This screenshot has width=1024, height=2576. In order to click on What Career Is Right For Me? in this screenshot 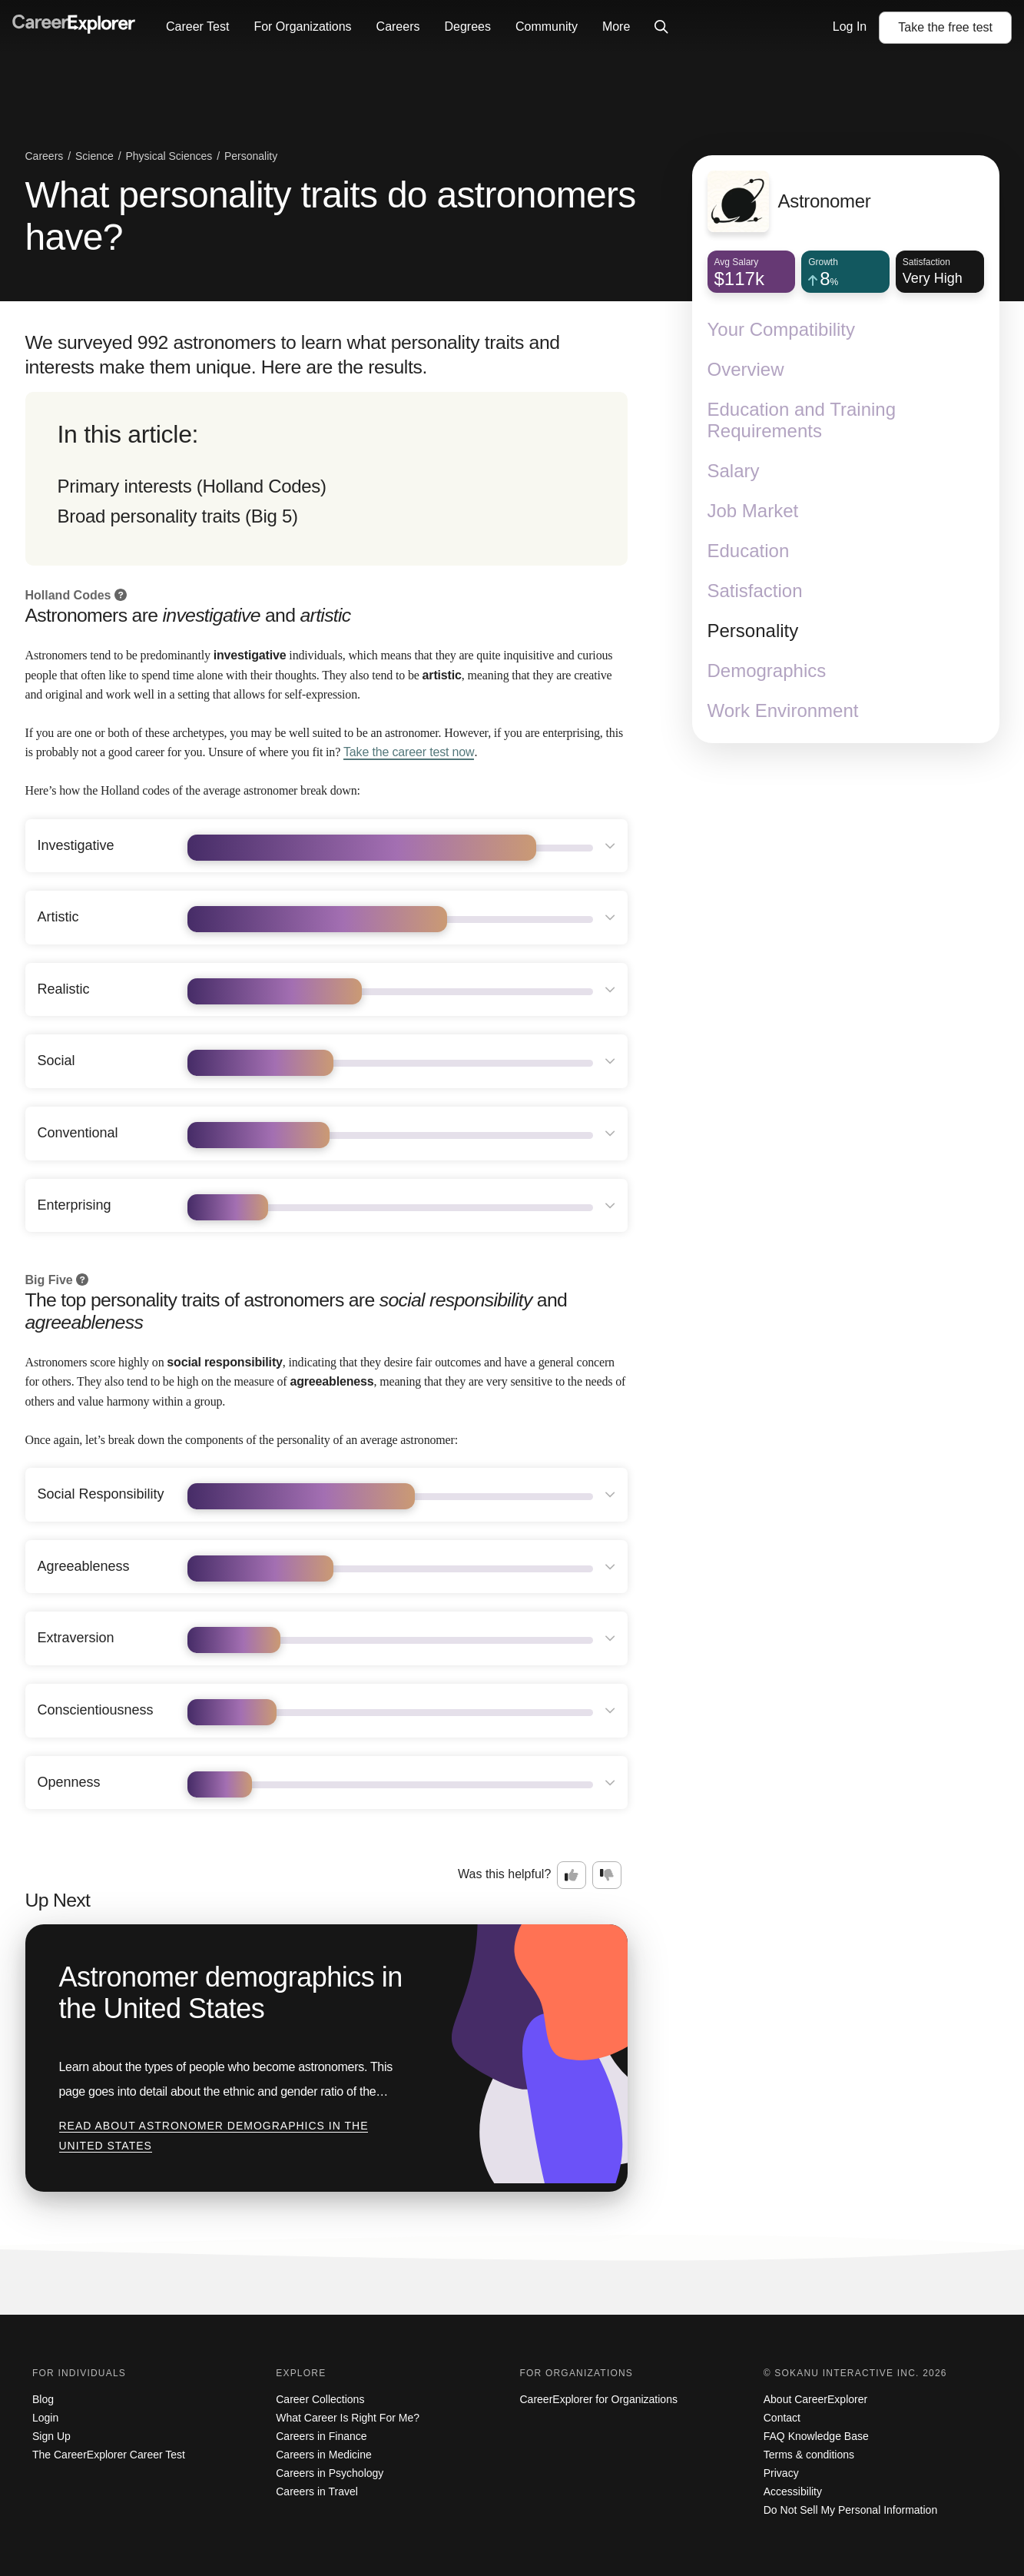, I will do `click(347, 2418)`.